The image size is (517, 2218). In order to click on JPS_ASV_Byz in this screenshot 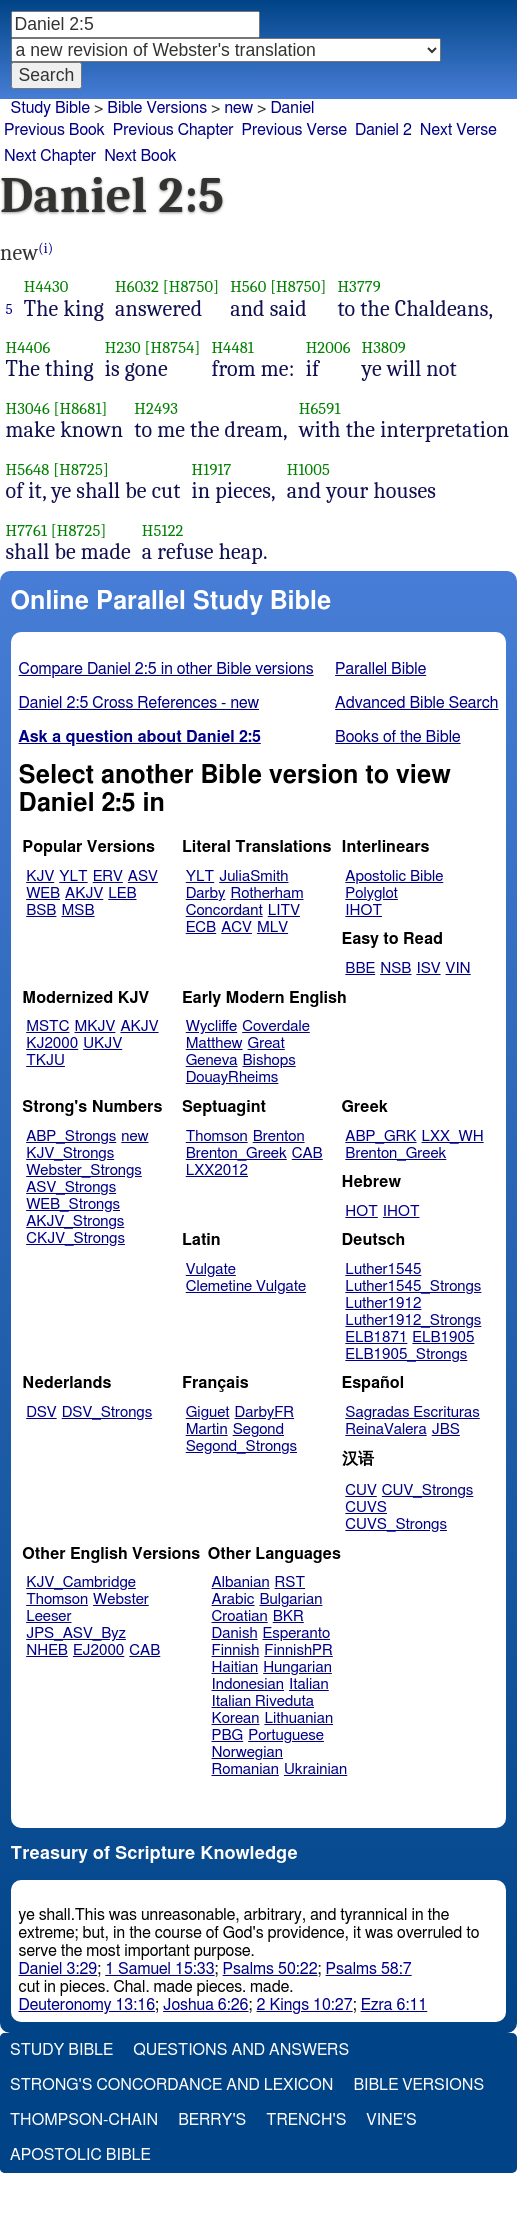, I will do `click(76, 1633)`.